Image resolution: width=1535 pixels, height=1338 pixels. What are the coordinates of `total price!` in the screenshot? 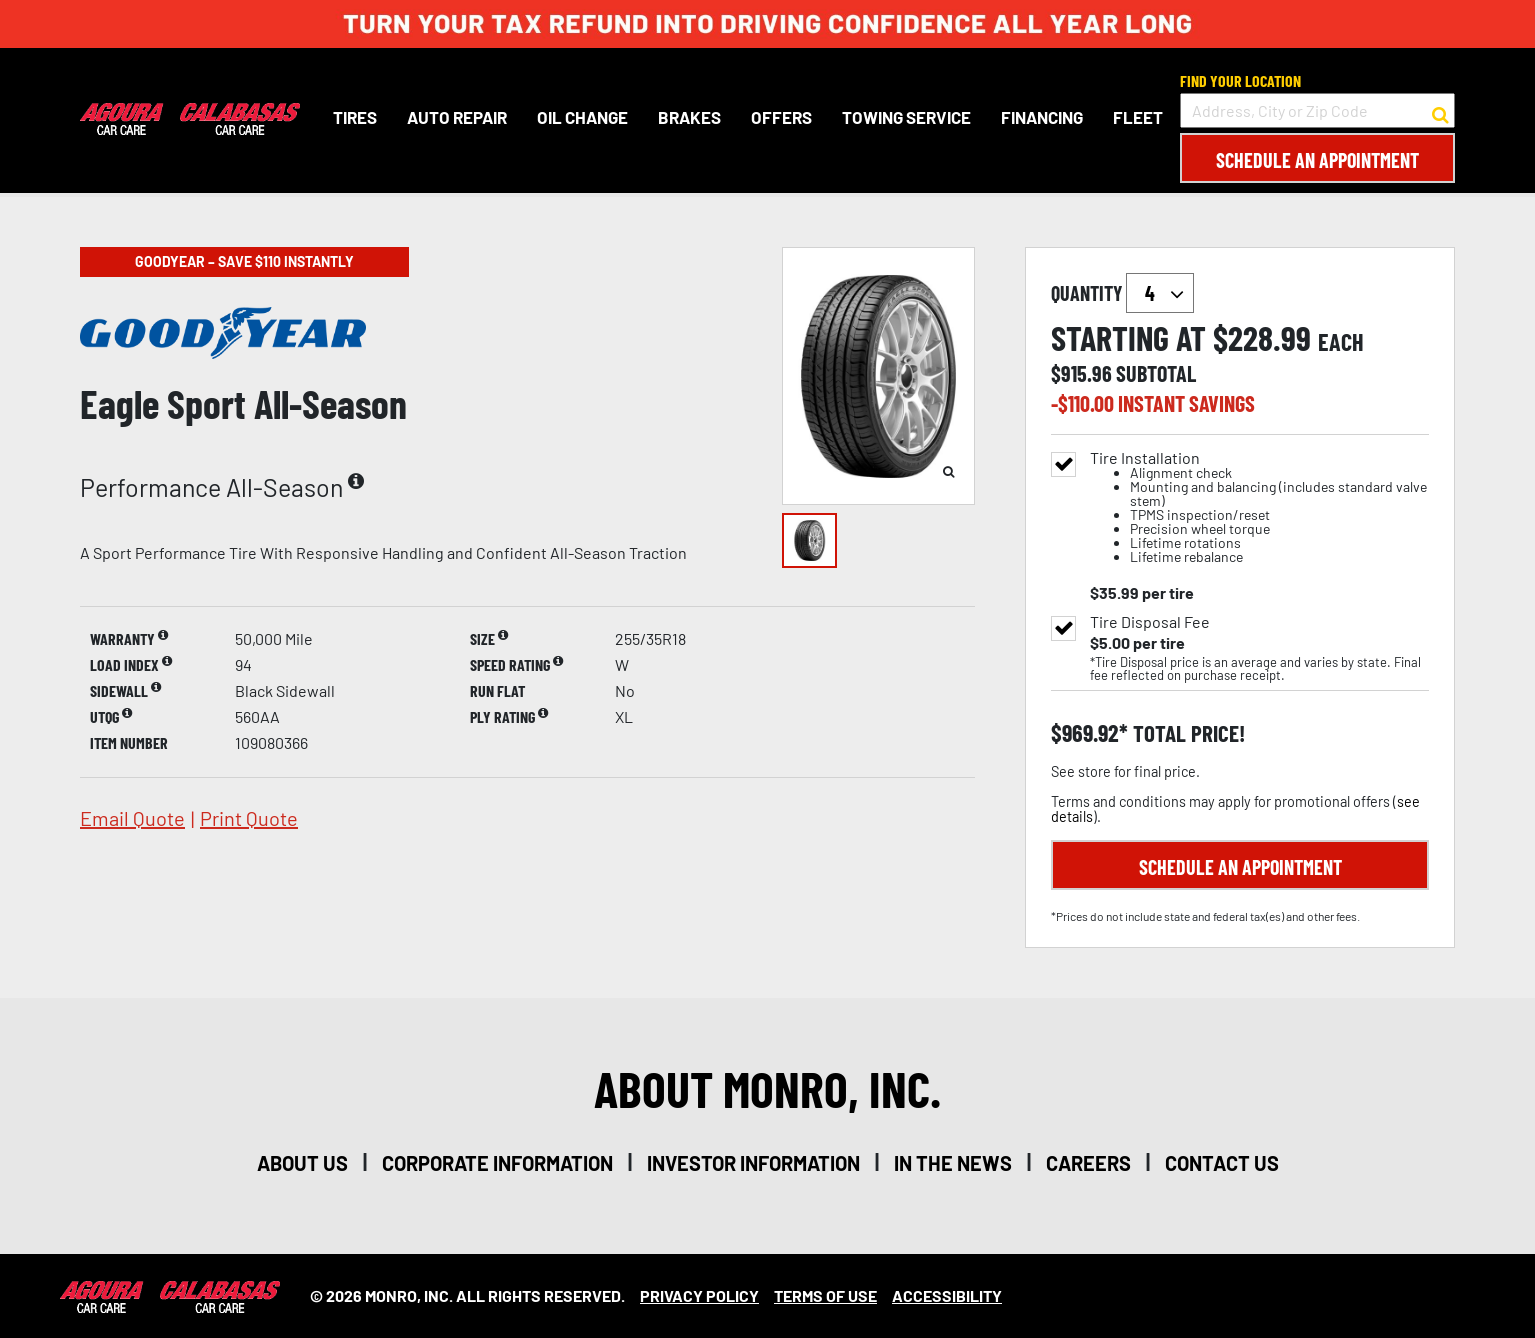 It's located at (1186, 733).